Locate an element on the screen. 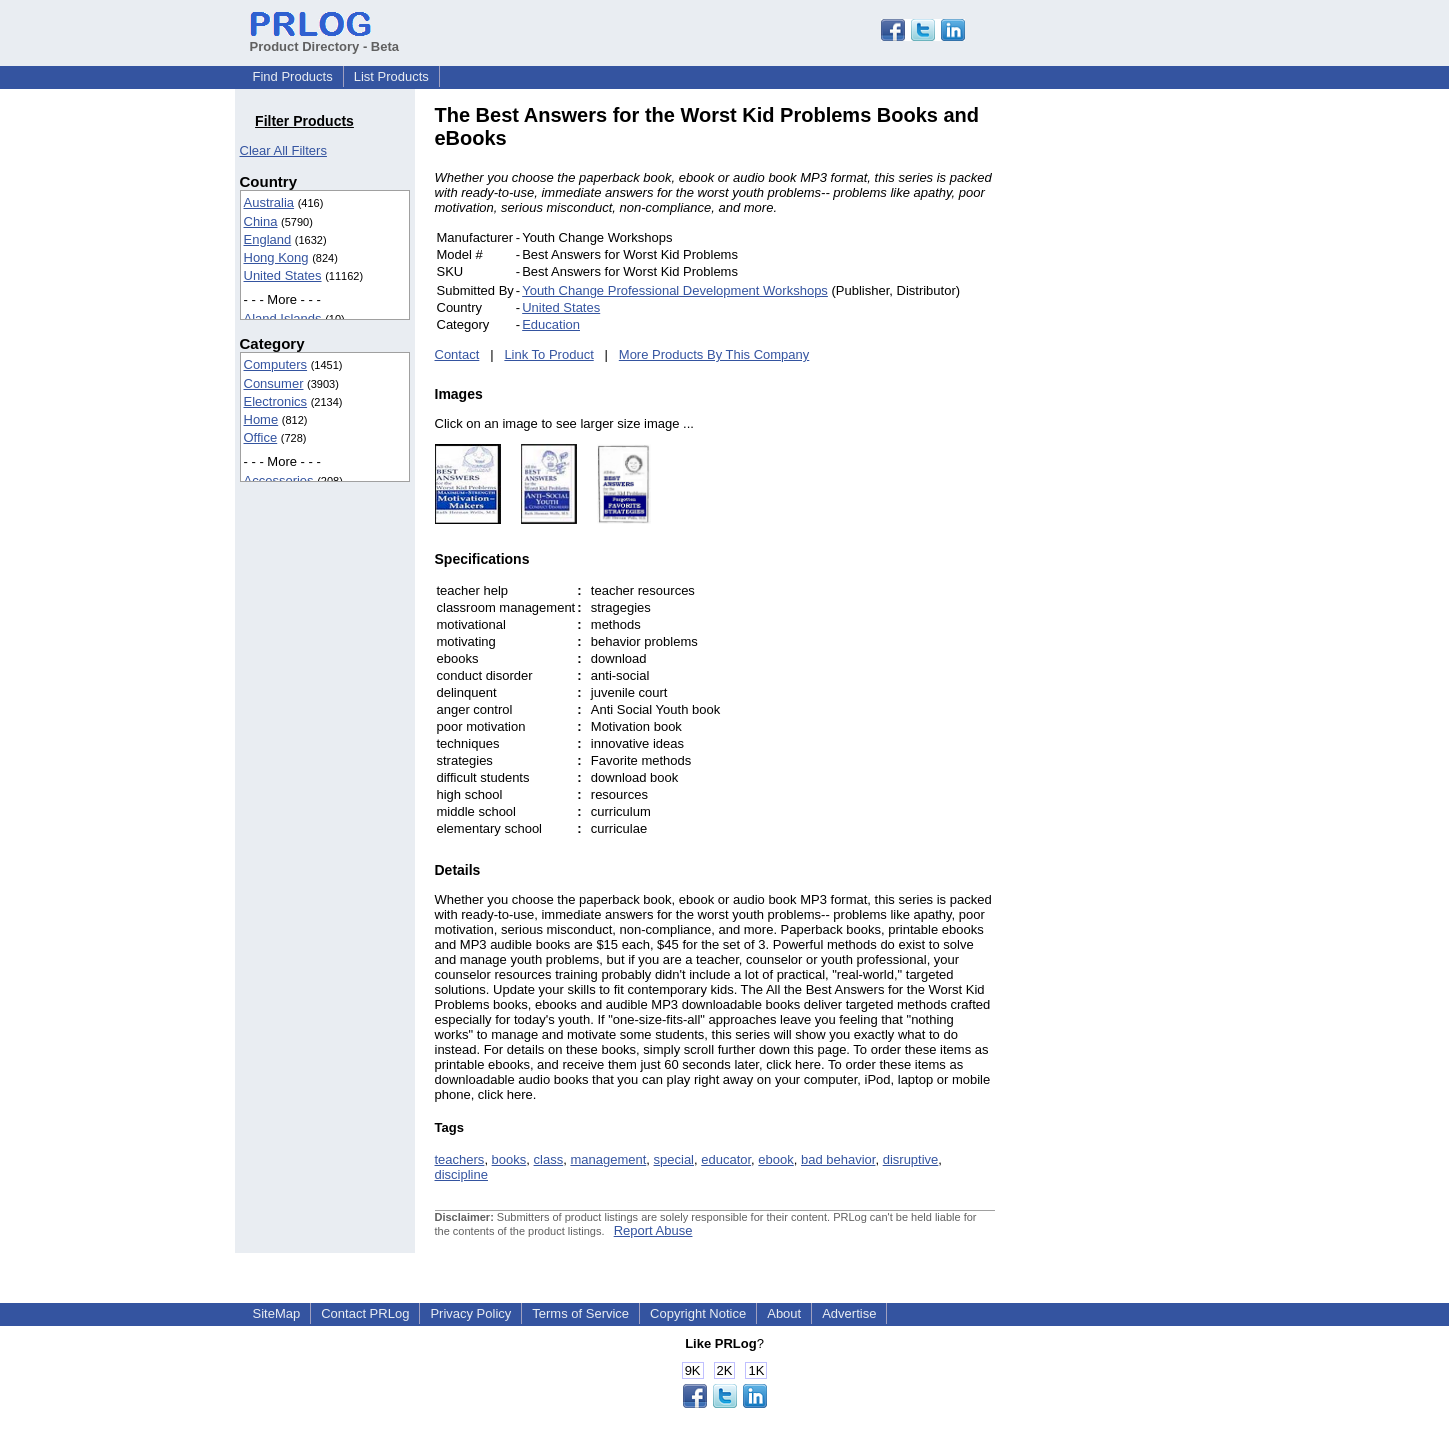 This screenshot has width=1449, height=1441. Aland Islands is located at coordinates (283, 318).